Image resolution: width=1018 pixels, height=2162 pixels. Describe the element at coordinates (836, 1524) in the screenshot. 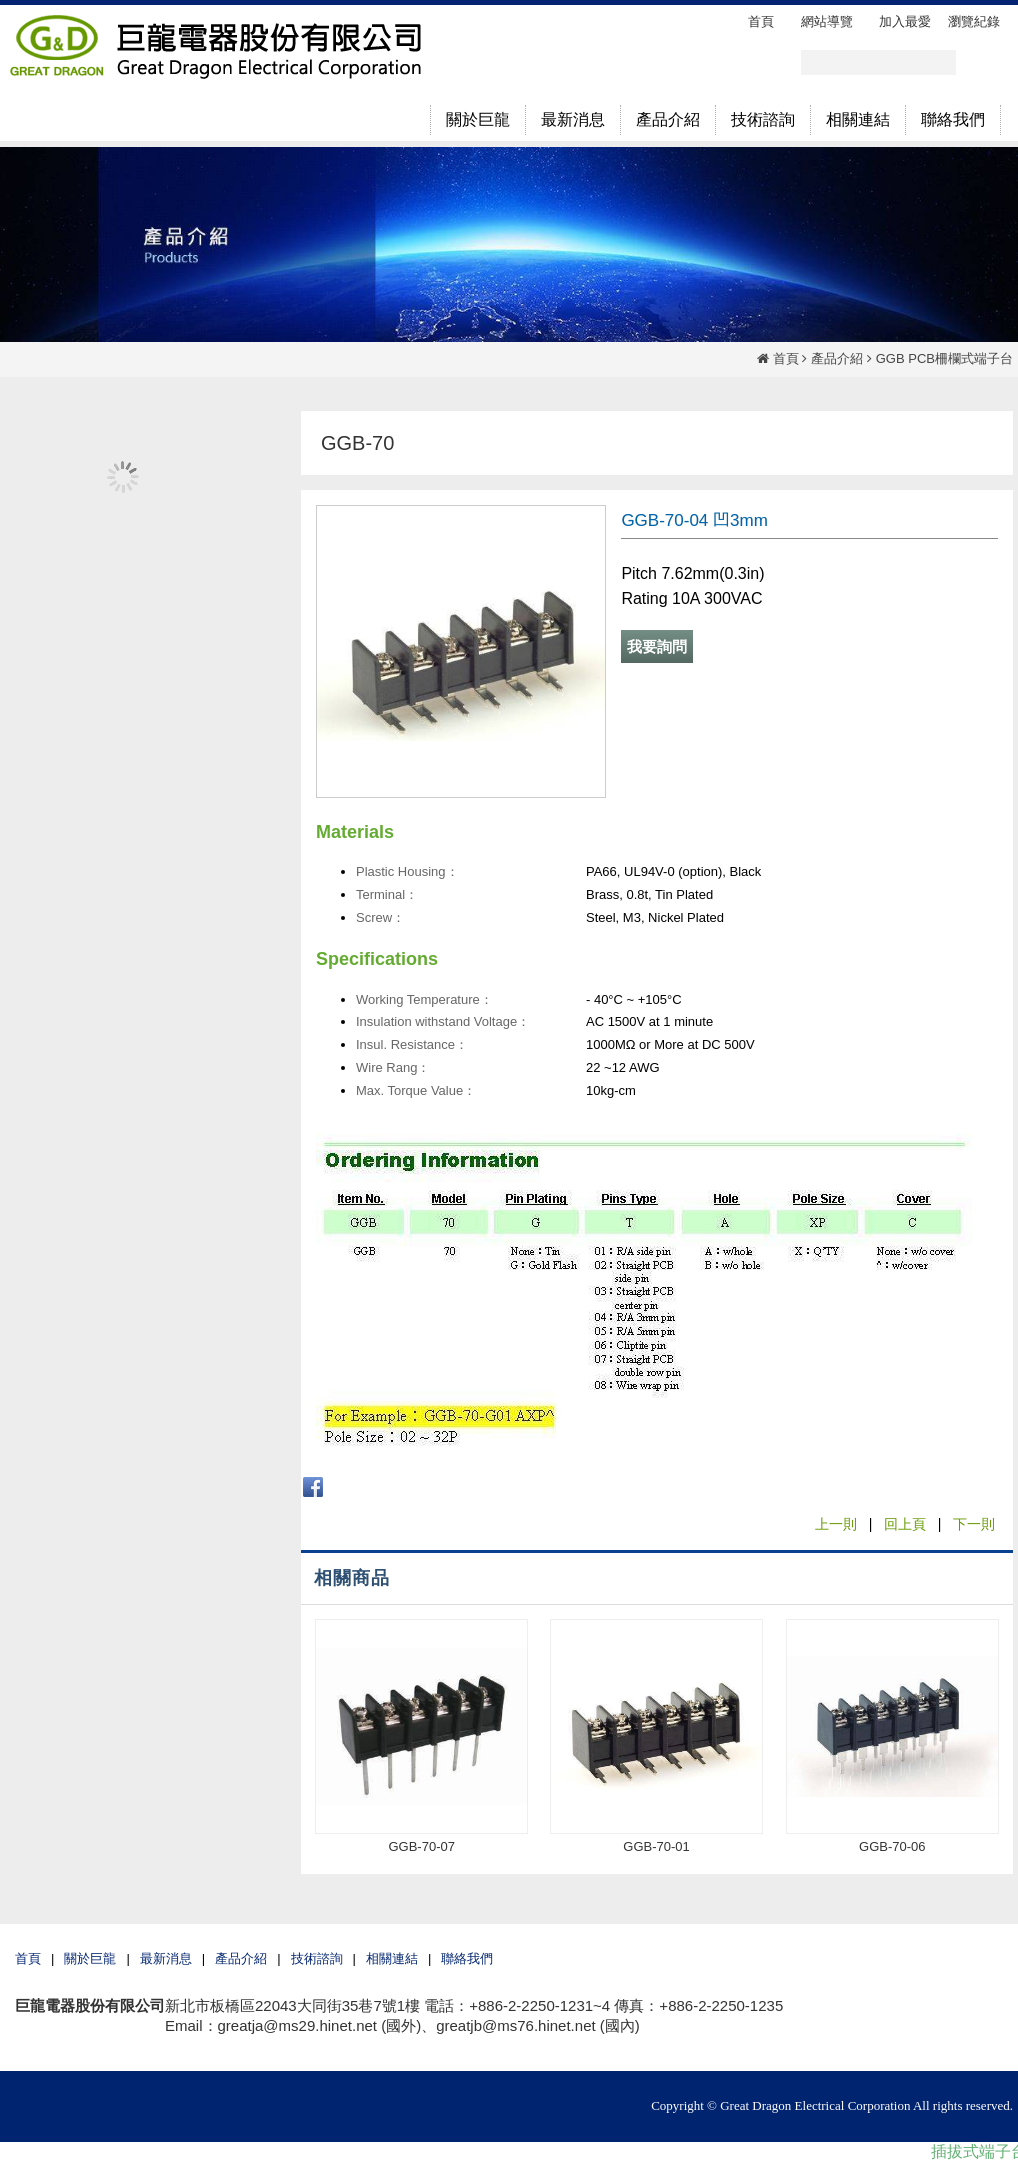

I see `上一則` at that location.